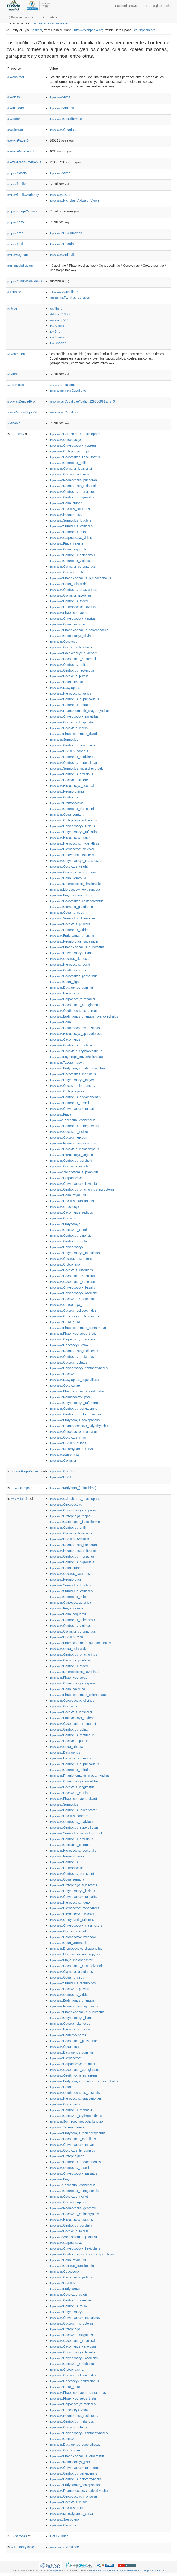  Describe the element at coordinates (72, 855) in the screenshot. I see `:Urodynamis_taitensis` at that location.